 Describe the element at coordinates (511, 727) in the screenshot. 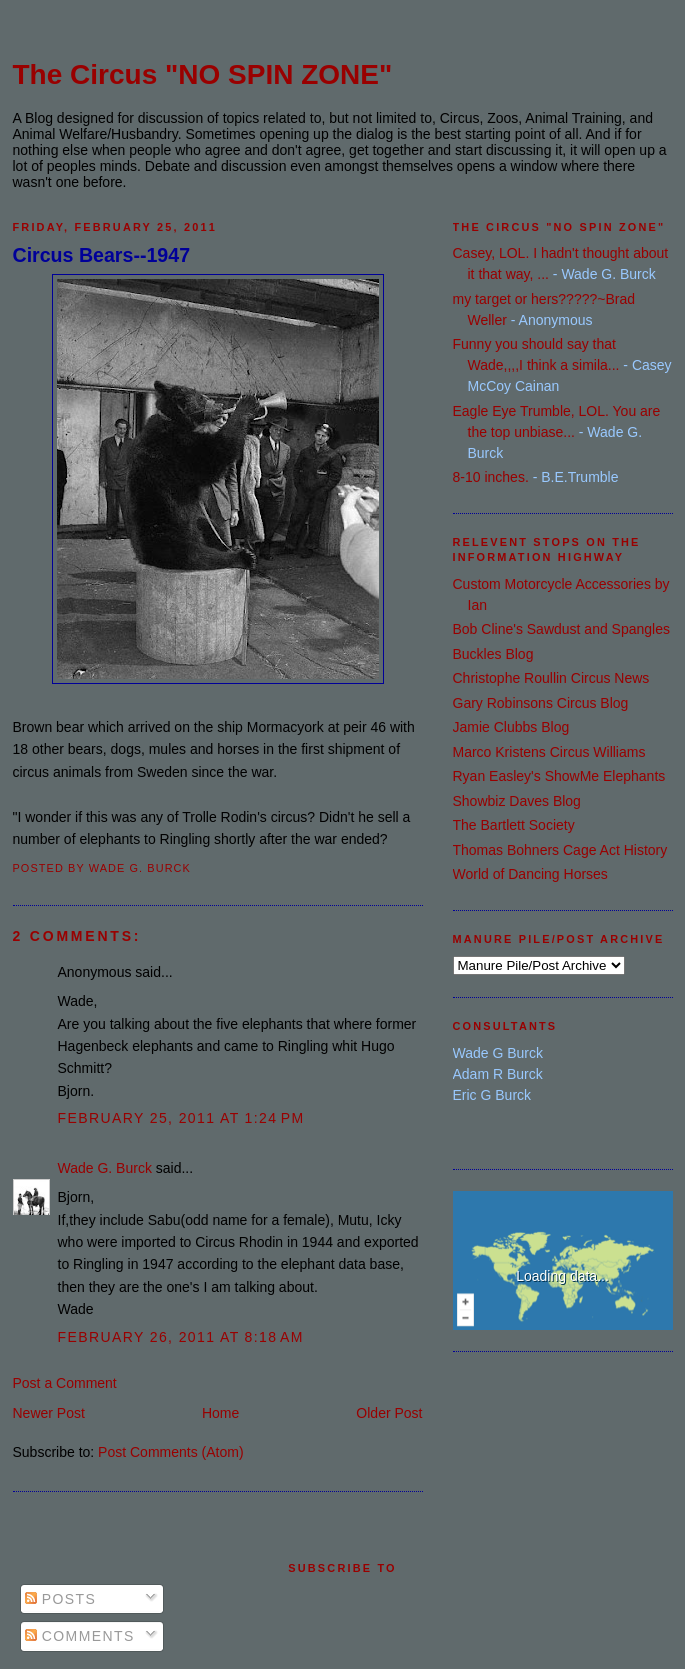

I see `Jamie Clubbs Blog` at that location.